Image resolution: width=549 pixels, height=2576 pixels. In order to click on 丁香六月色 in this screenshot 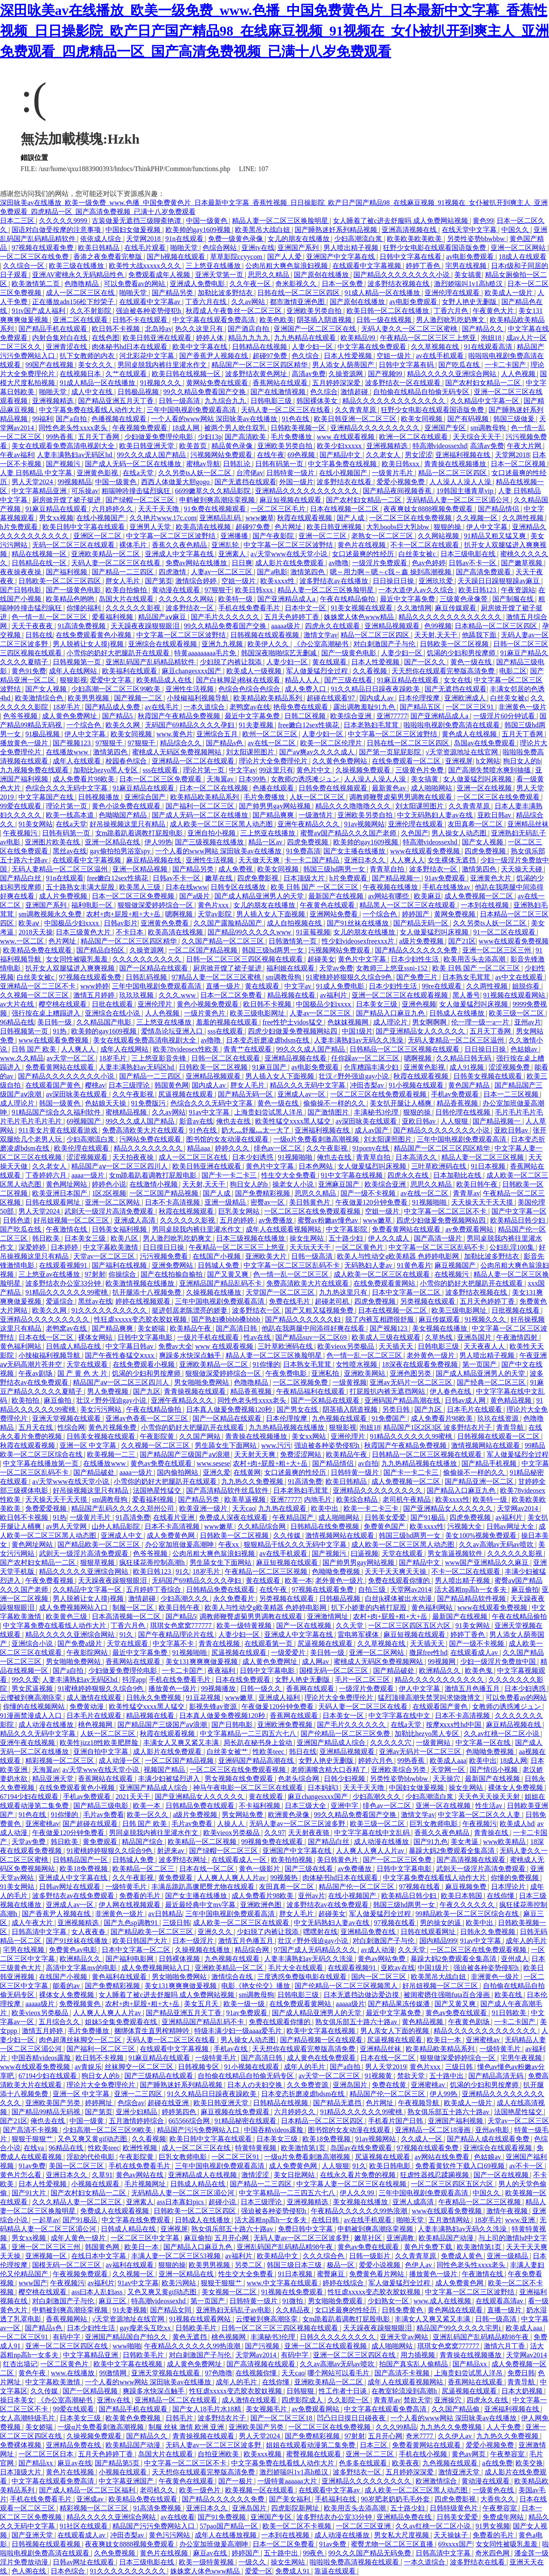, I will do `click(452, 310)`.